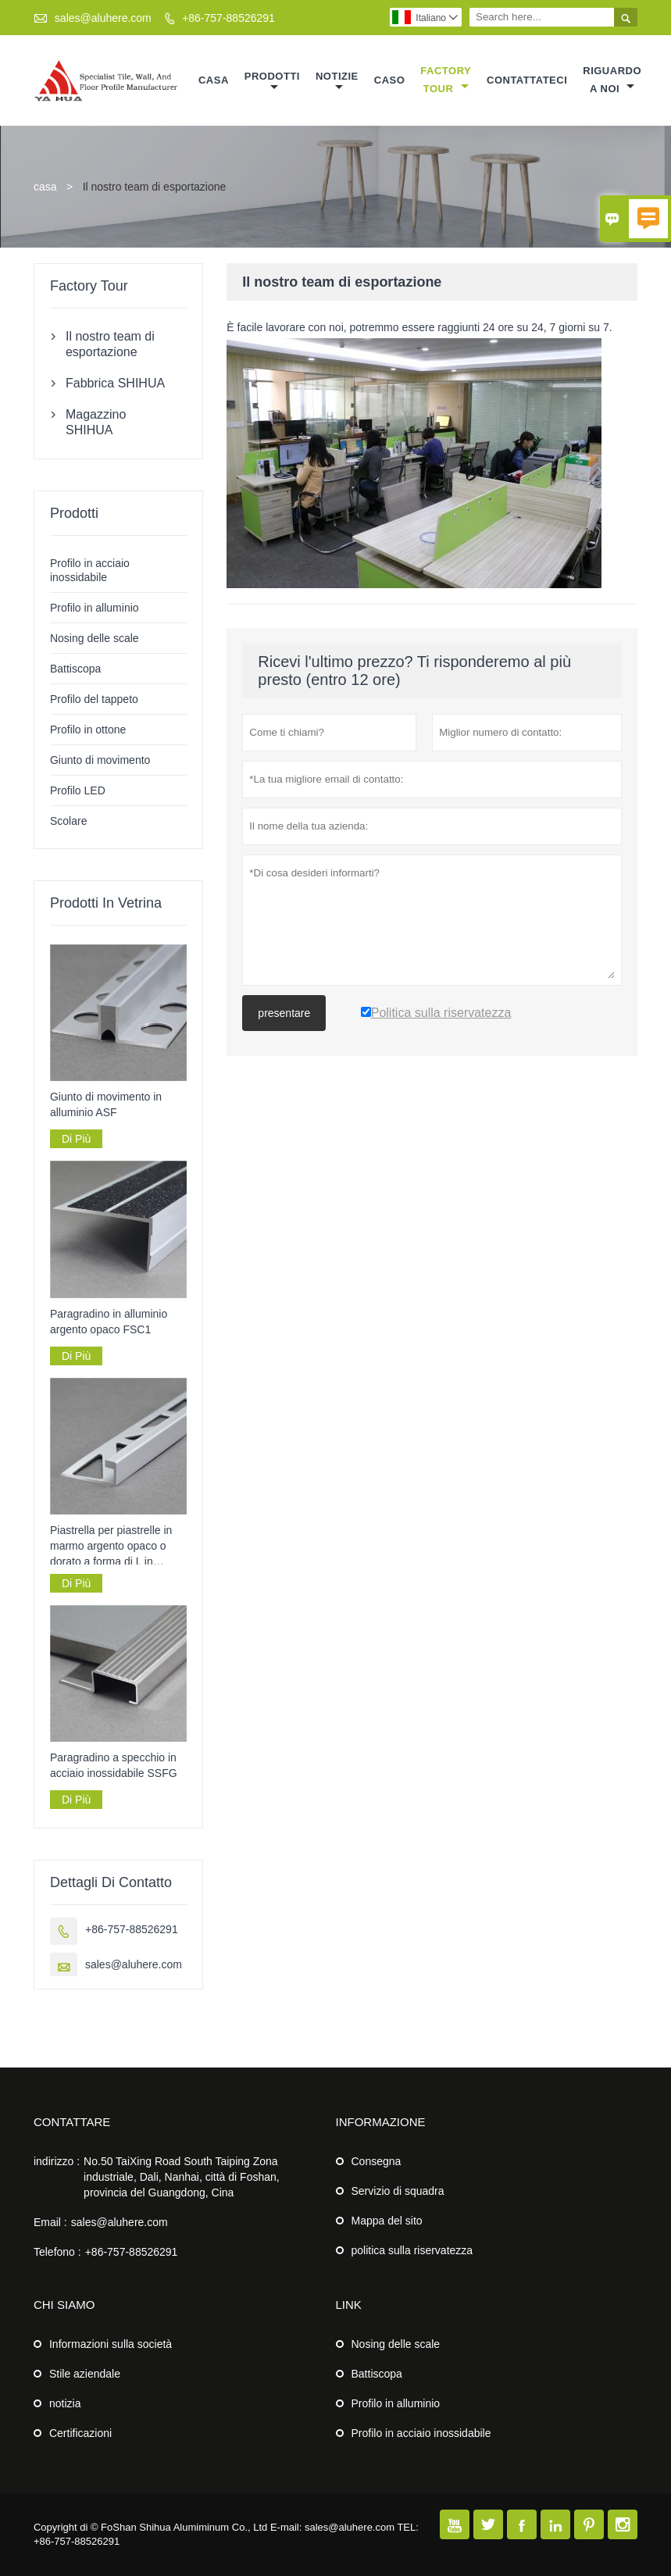 Image resolution: width=671 pixels, height=2576 pixels. I want to click on Profilo in ottone, so click(88, 729).